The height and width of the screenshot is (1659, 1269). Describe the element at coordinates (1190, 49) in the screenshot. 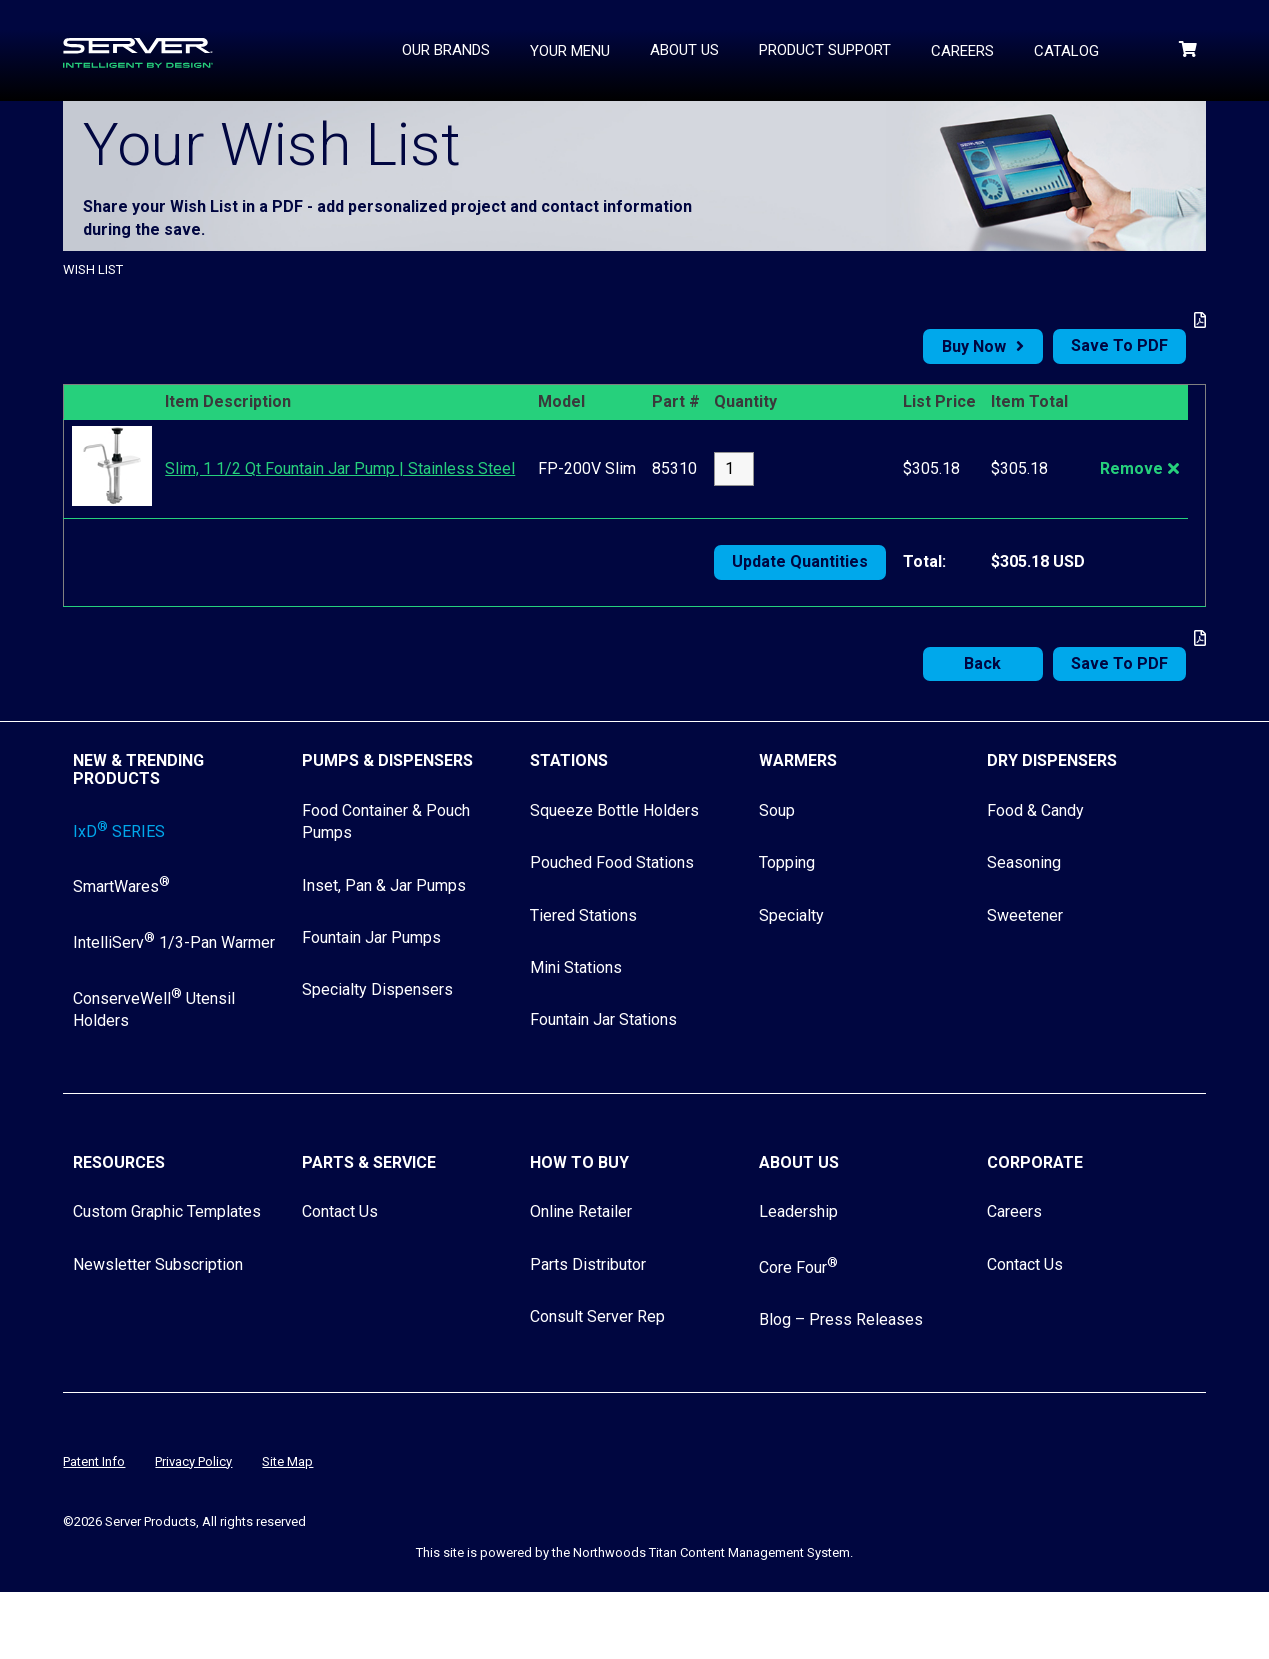

I see `[Shopping Cart]` at that location.